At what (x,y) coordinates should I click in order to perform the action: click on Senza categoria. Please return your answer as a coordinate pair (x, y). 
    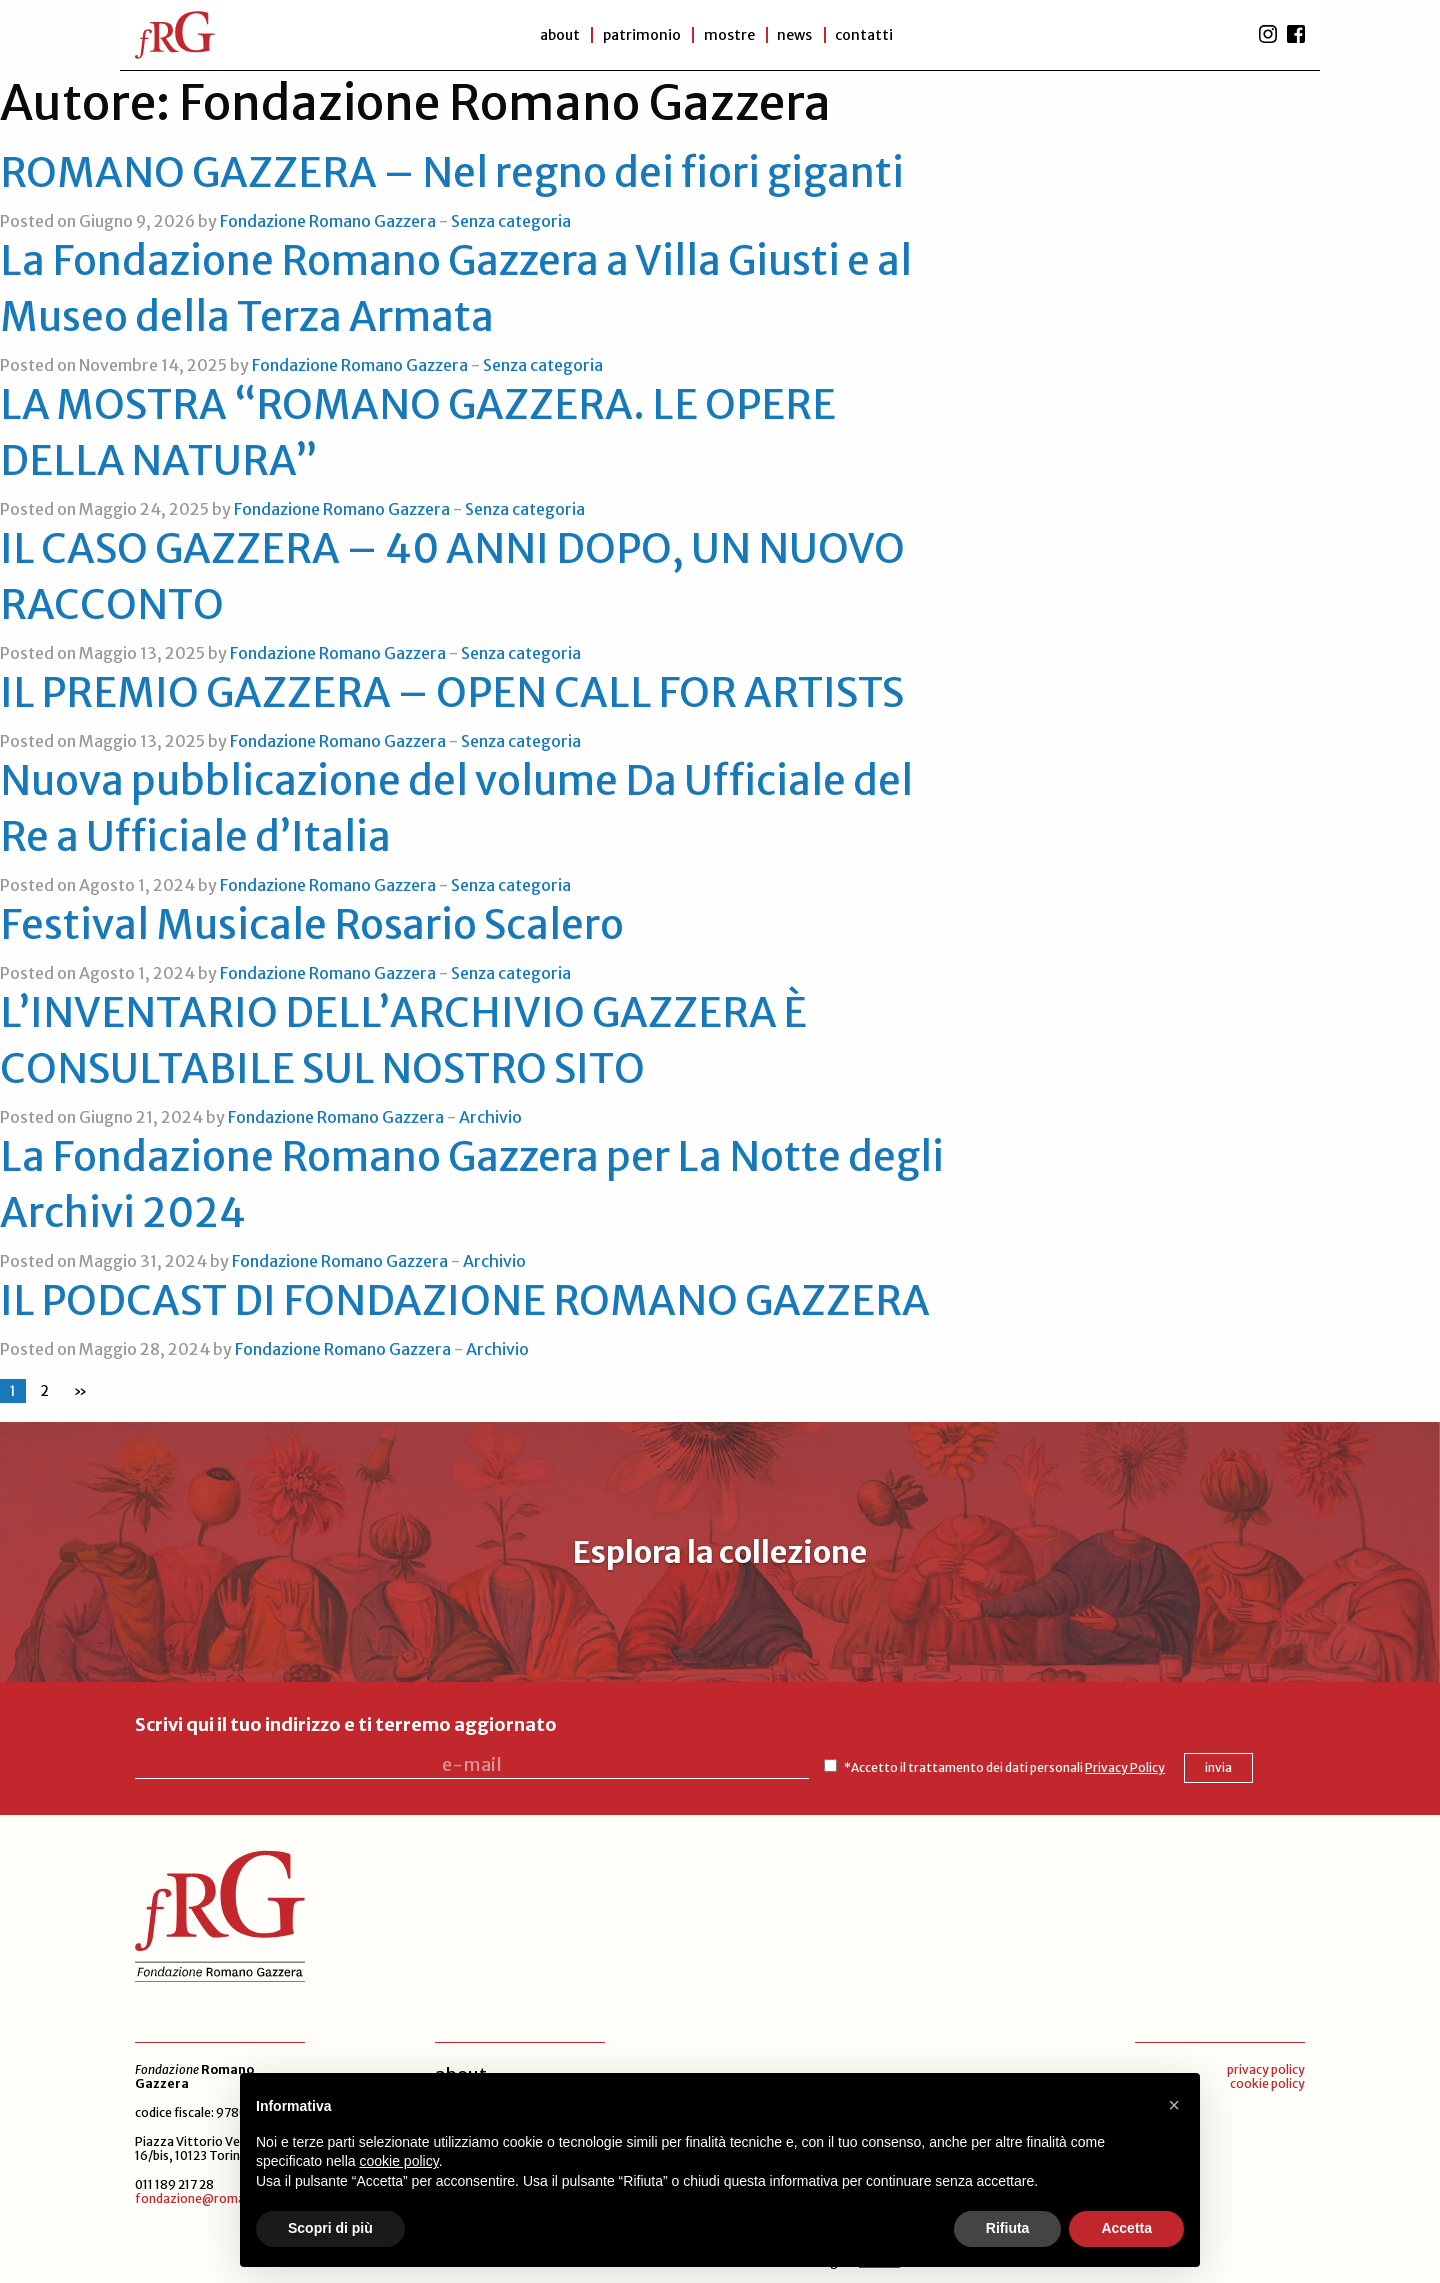
    Looking at the image, I should click on (511, 221).